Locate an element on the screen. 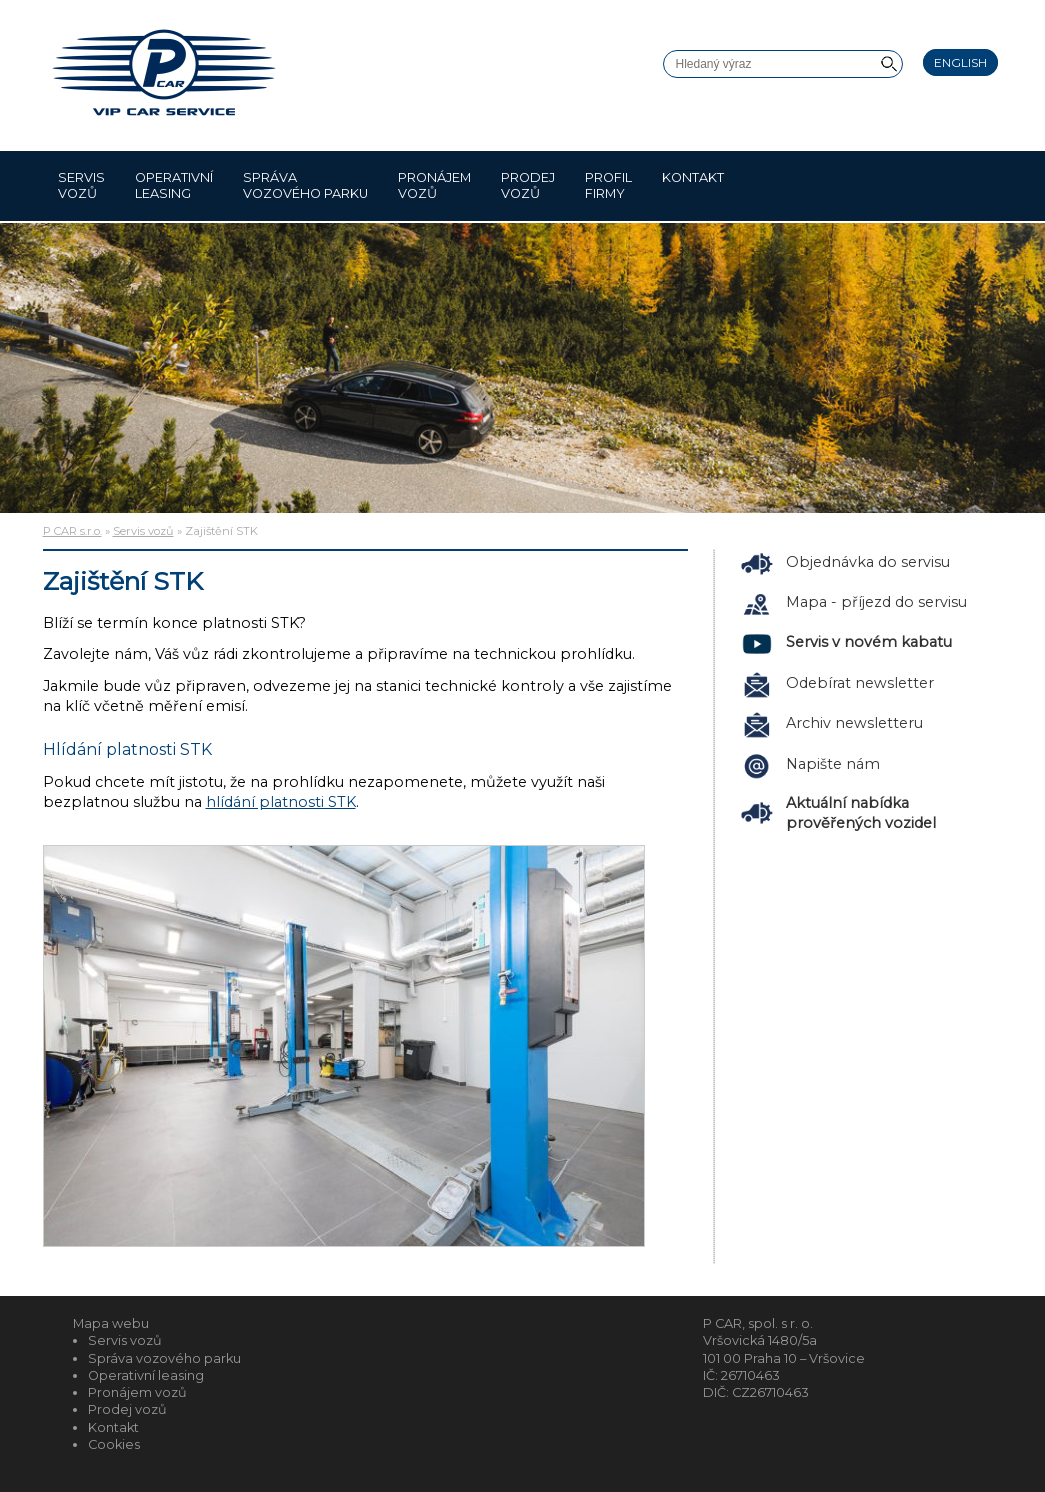  Odebírat newsletter is located at coordinates (860, 683).